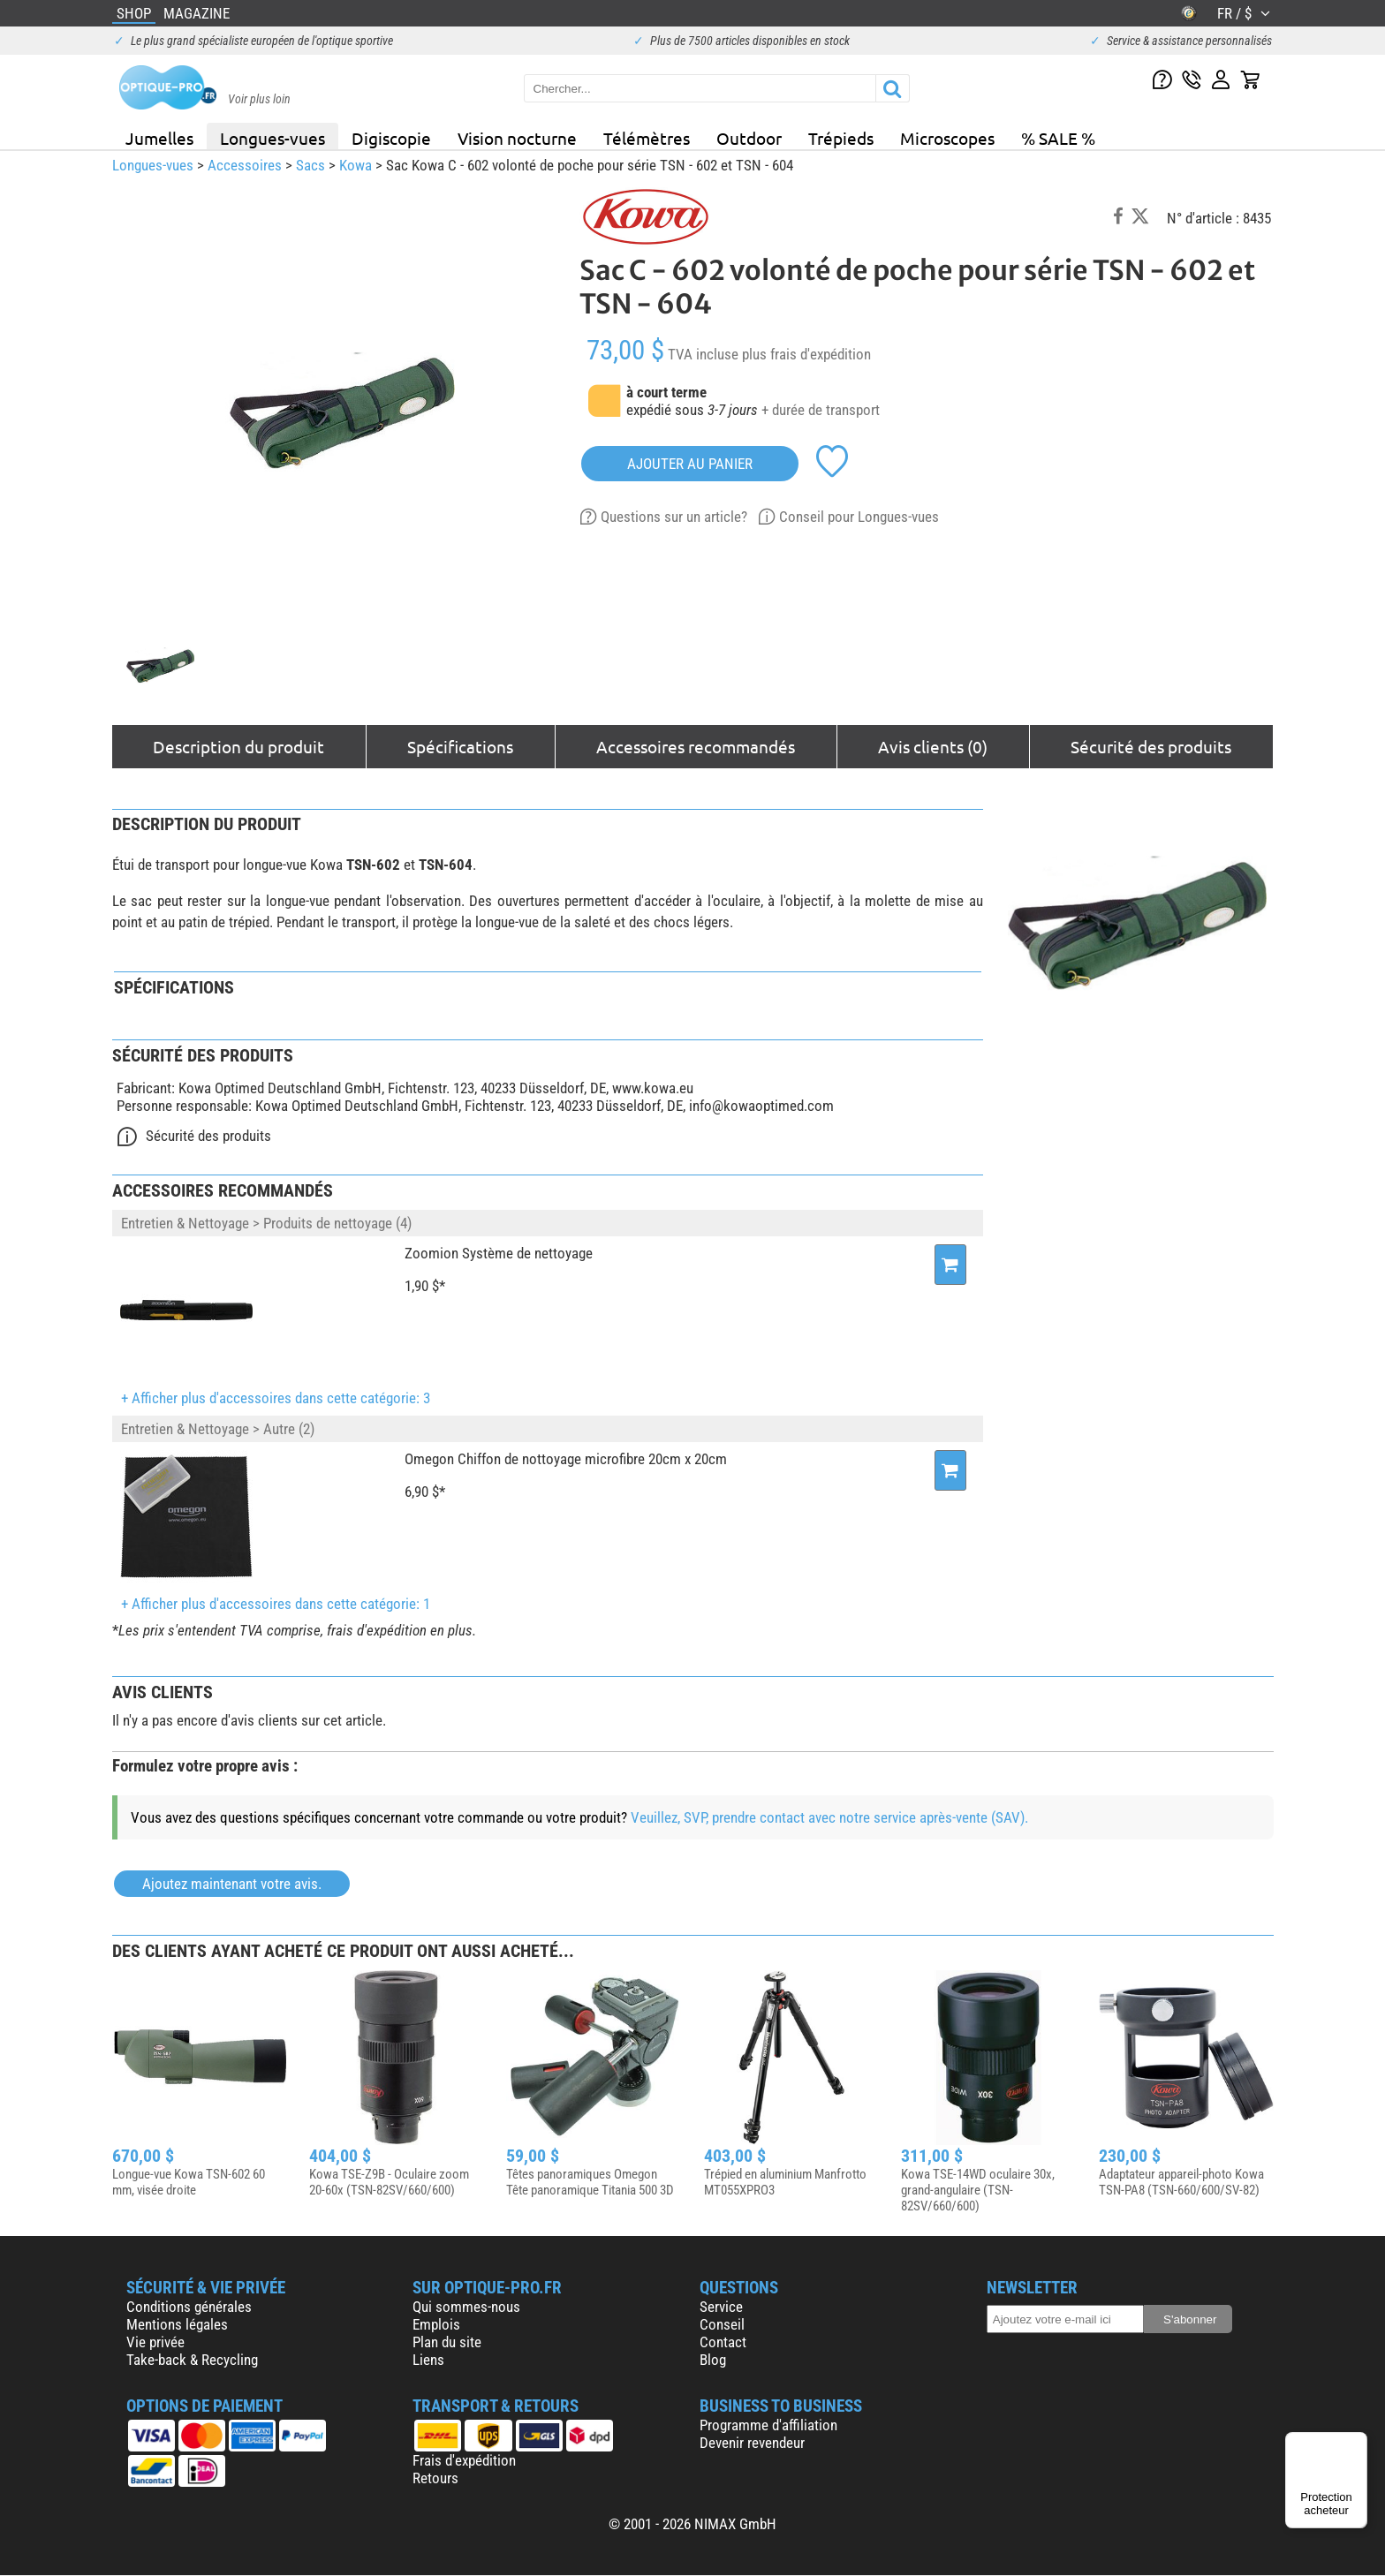 Image resolution: width=1385 pixels, height=2576 pixels. I want to click on Outdoor, so click(749, 137).